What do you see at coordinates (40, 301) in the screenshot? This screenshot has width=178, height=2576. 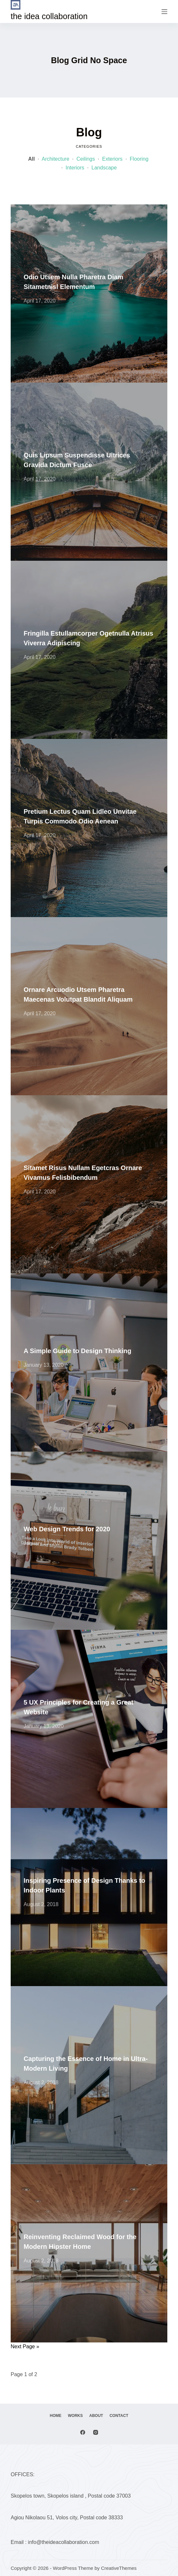 I see `April 17, 2020` at bounding box center [40, 301].